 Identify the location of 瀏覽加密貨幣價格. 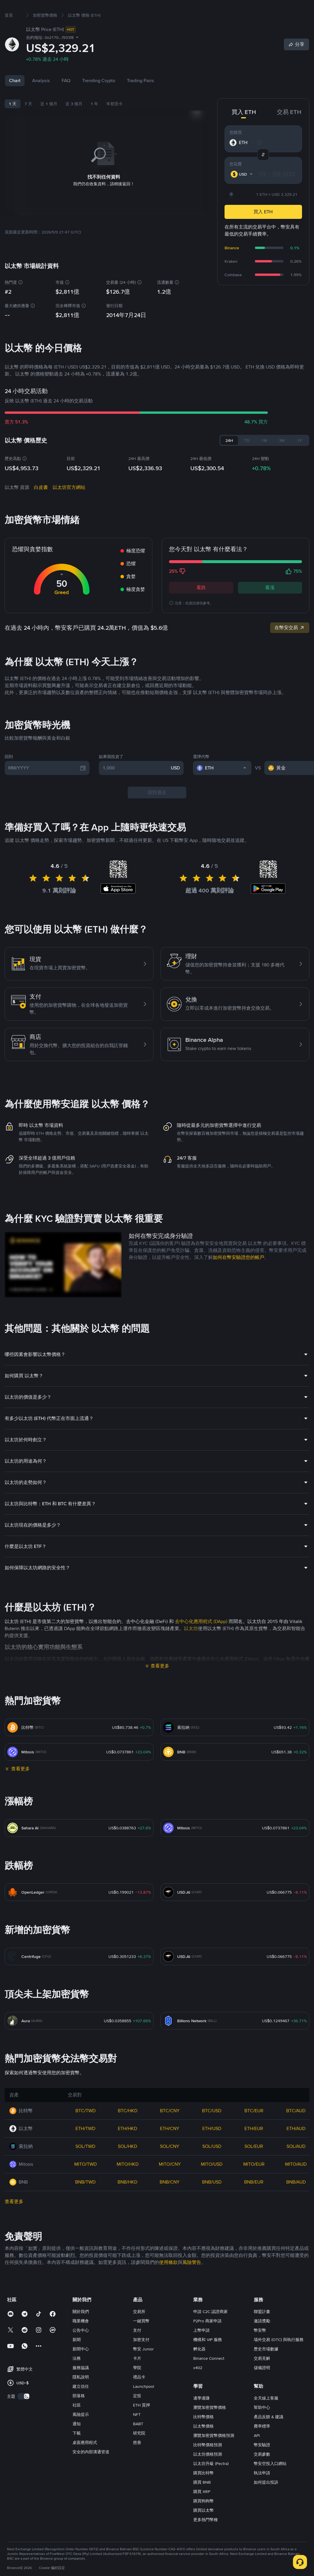
(209, 2426).